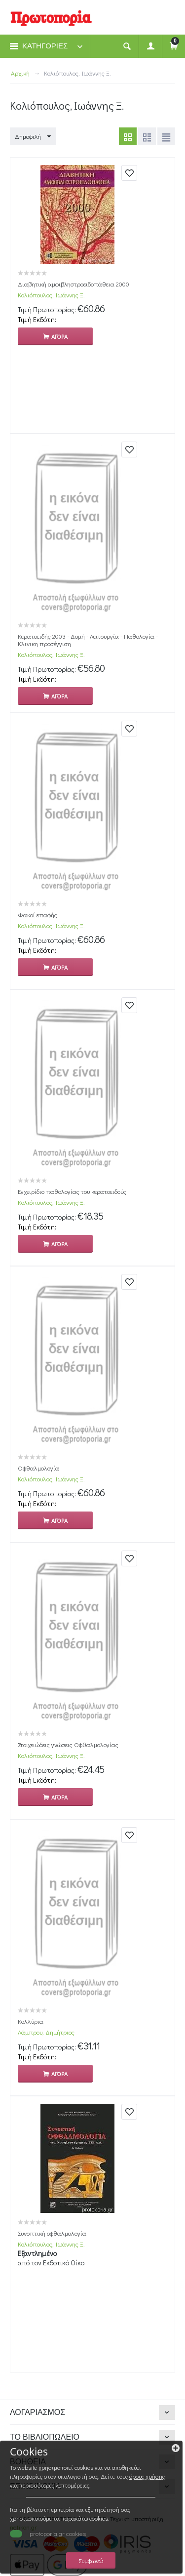  Describe the element at coordinates (90, 2560) in the screenshot. I see `Συμφωνώ` at that location.